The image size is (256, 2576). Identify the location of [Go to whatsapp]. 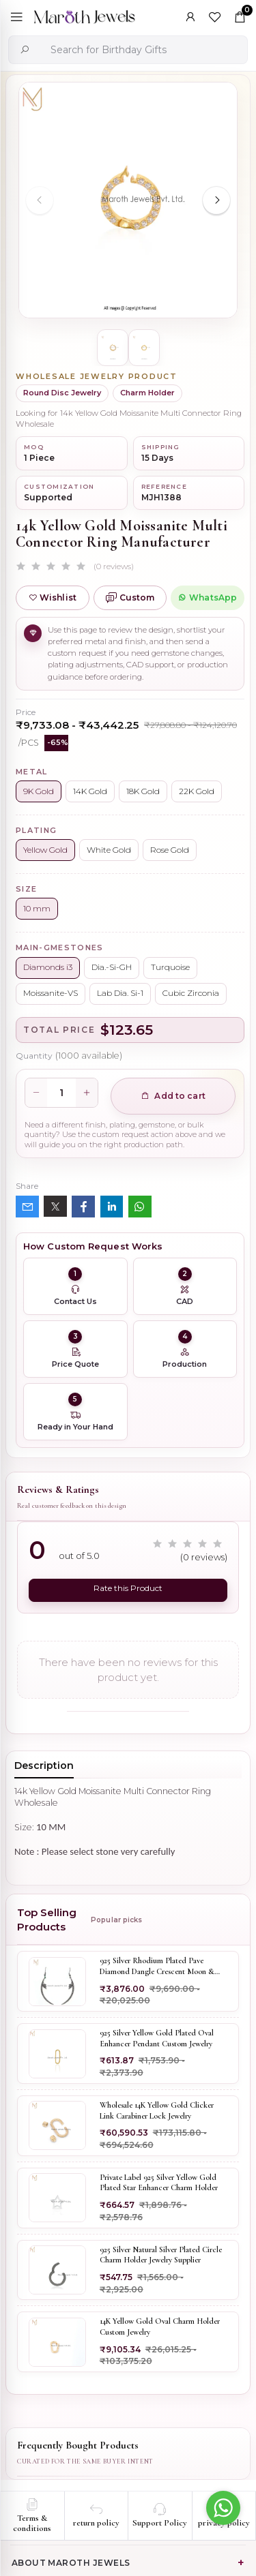
(223, 2508).